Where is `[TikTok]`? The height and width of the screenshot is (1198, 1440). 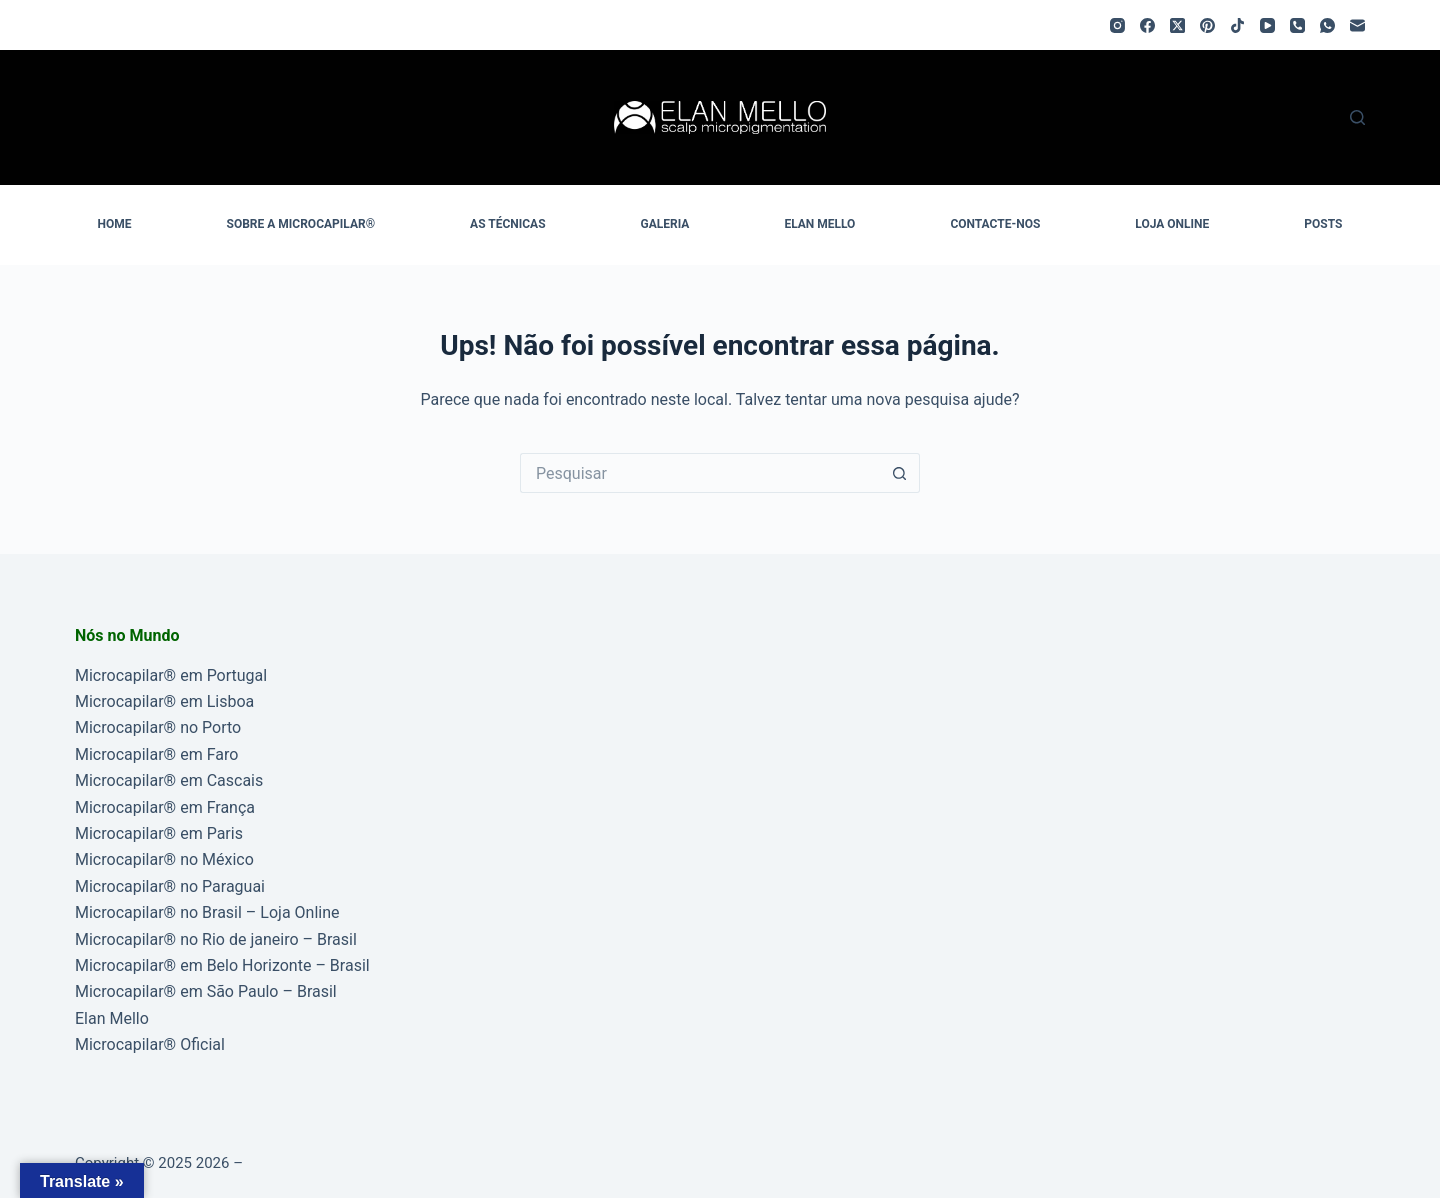 [TikTok] is located at coordinates (1237, 25).